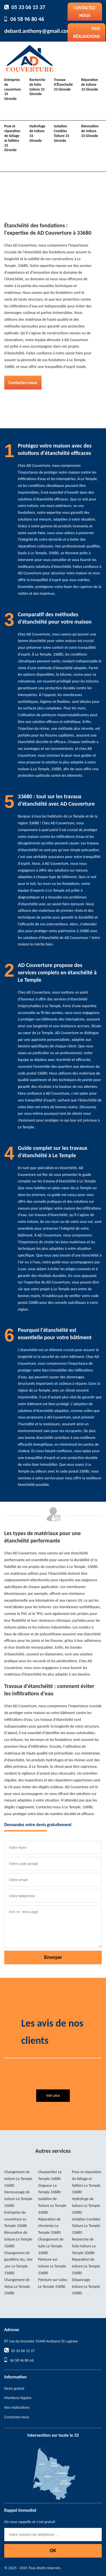 The height and width of the screenshot is (2576, 106). I want to click on Pose et réparation de faîtage et faîtière 33 Gironde, so click(12, 138).